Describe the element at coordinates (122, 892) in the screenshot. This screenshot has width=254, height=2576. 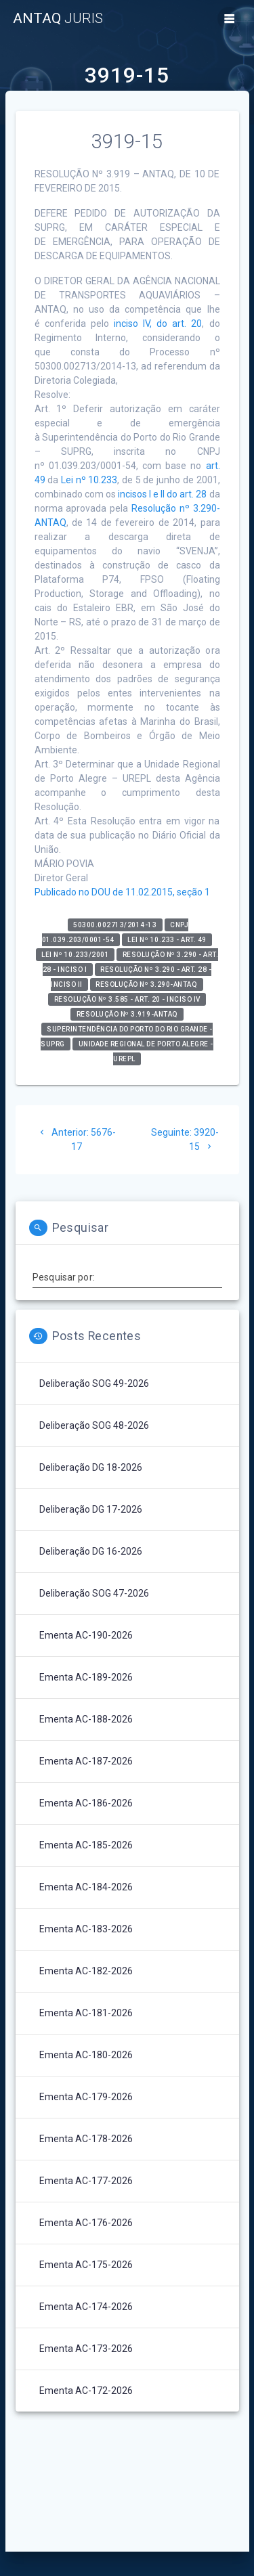
I see `Publicado no DOU de 11.02.2015, seção 1` at that location.